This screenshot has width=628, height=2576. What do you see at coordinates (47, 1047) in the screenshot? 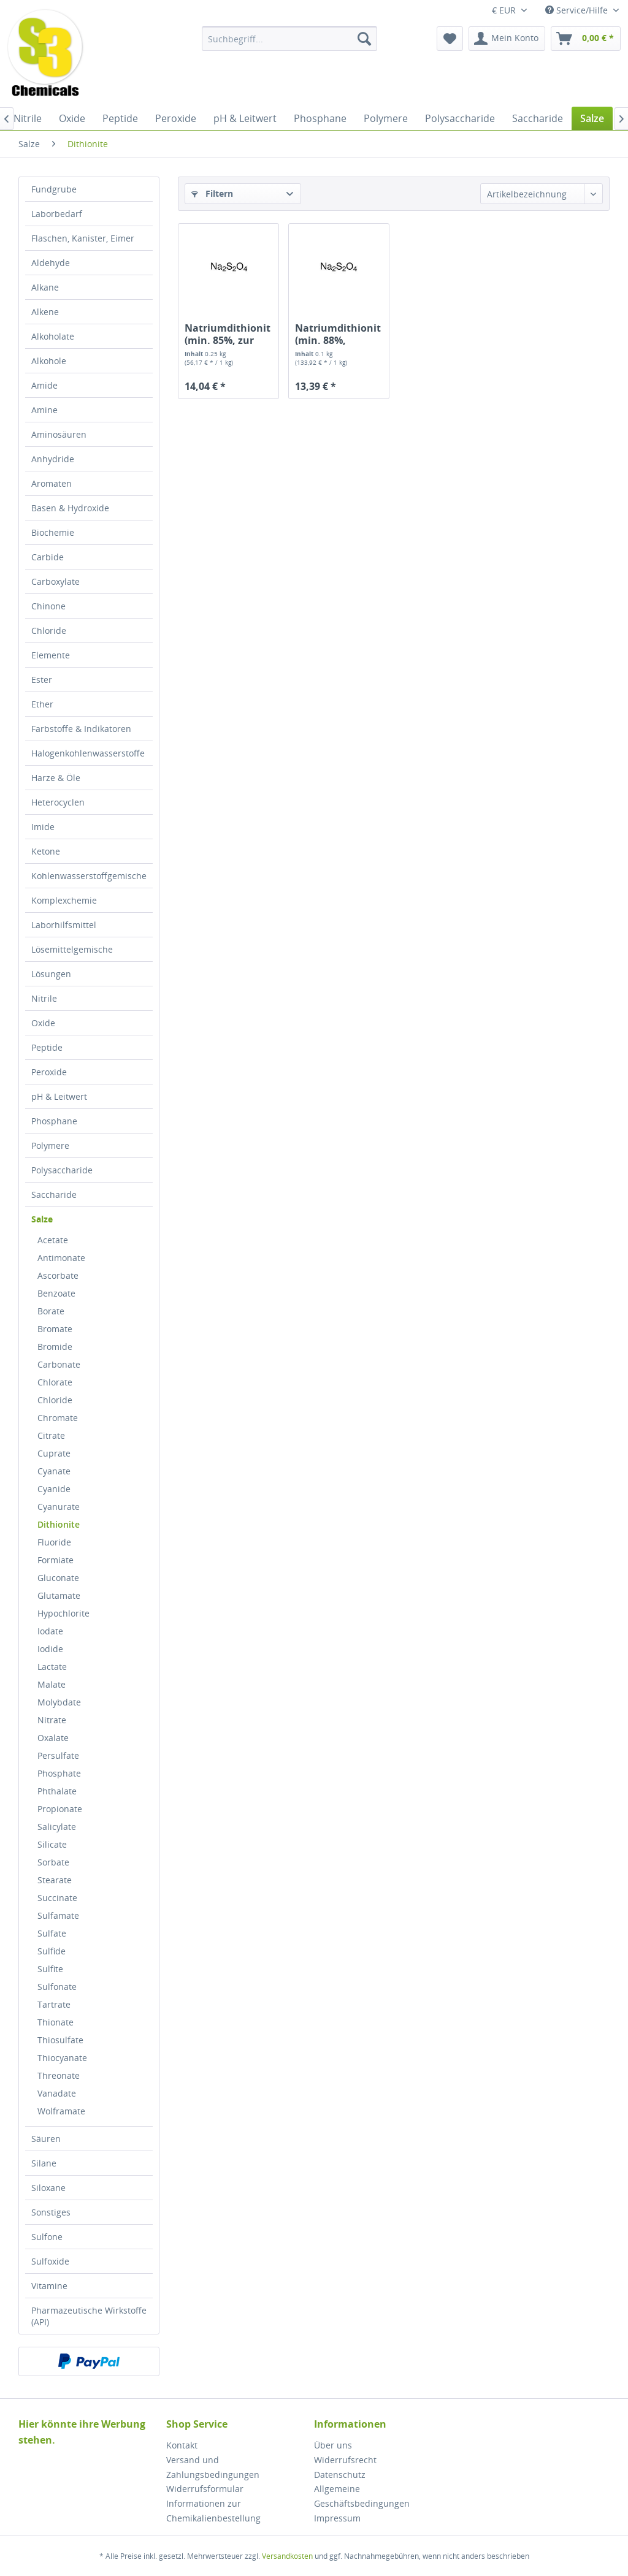
I see `Peptide` at bounding box center [47, 1047].